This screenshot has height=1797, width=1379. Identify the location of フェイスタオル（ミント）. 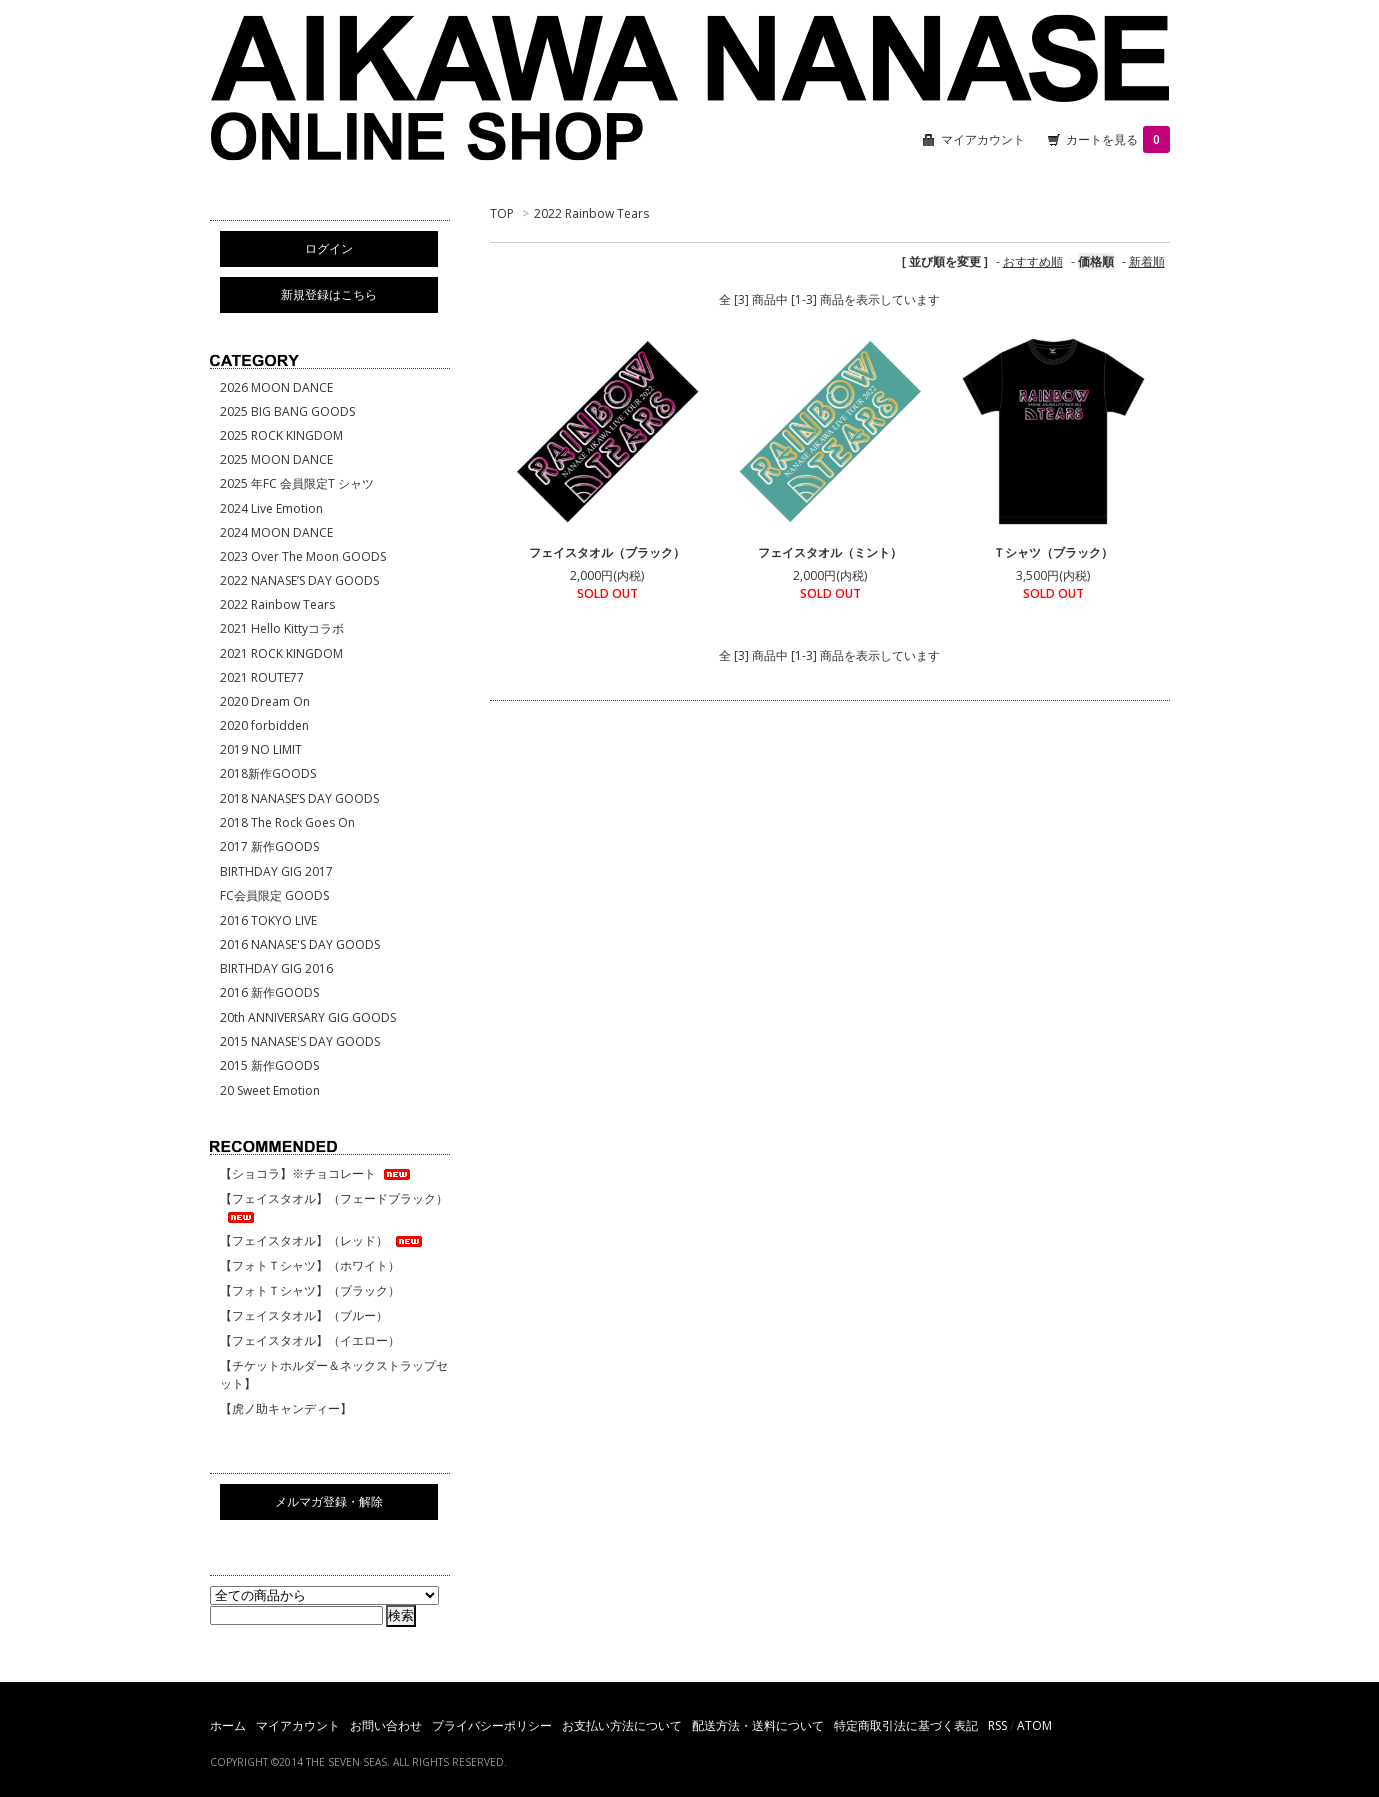
(830, 552).